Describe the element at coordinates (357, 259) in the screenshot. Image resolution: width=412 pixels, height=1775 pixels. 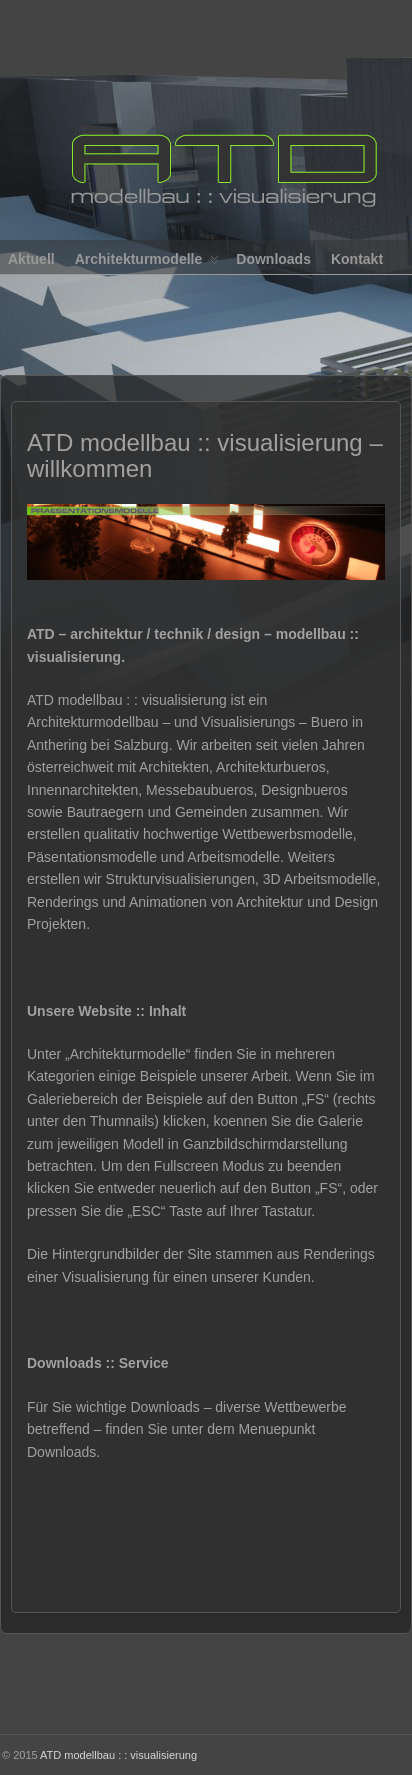
I see `Kontakt` at that location.